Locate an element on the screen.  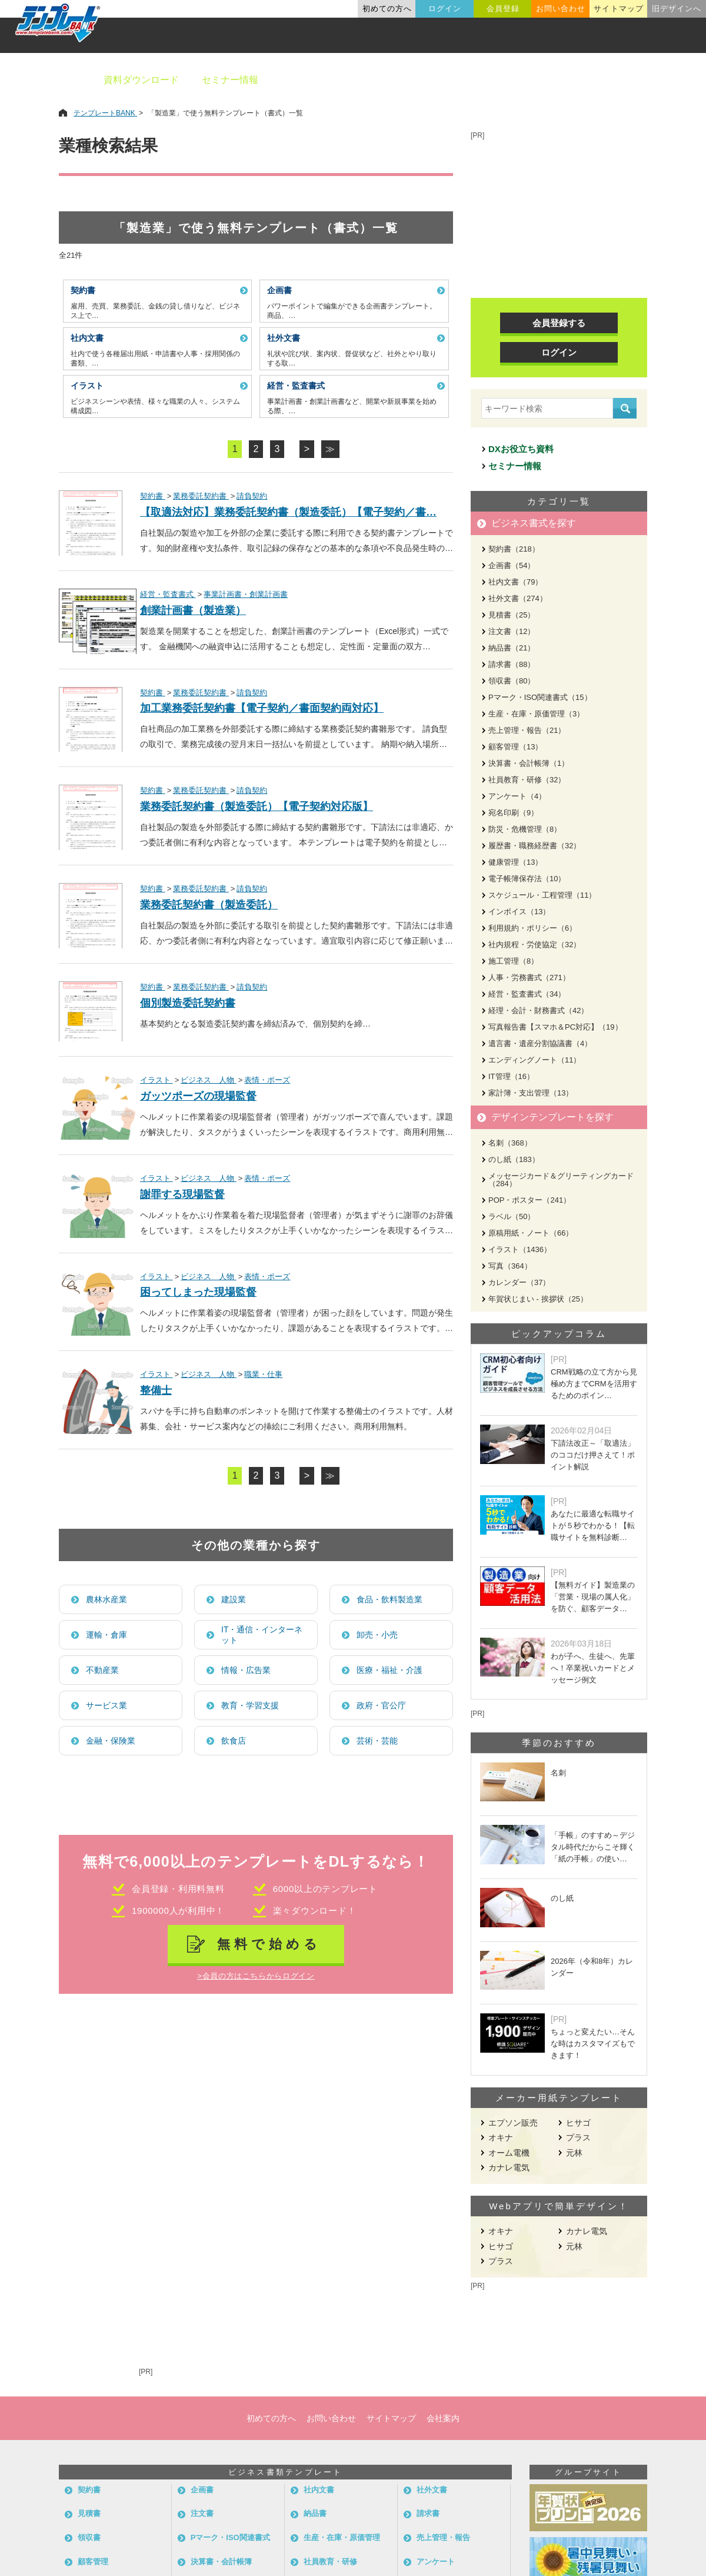
決算書・会計帳簿 is located at coordinates (221, 2561).